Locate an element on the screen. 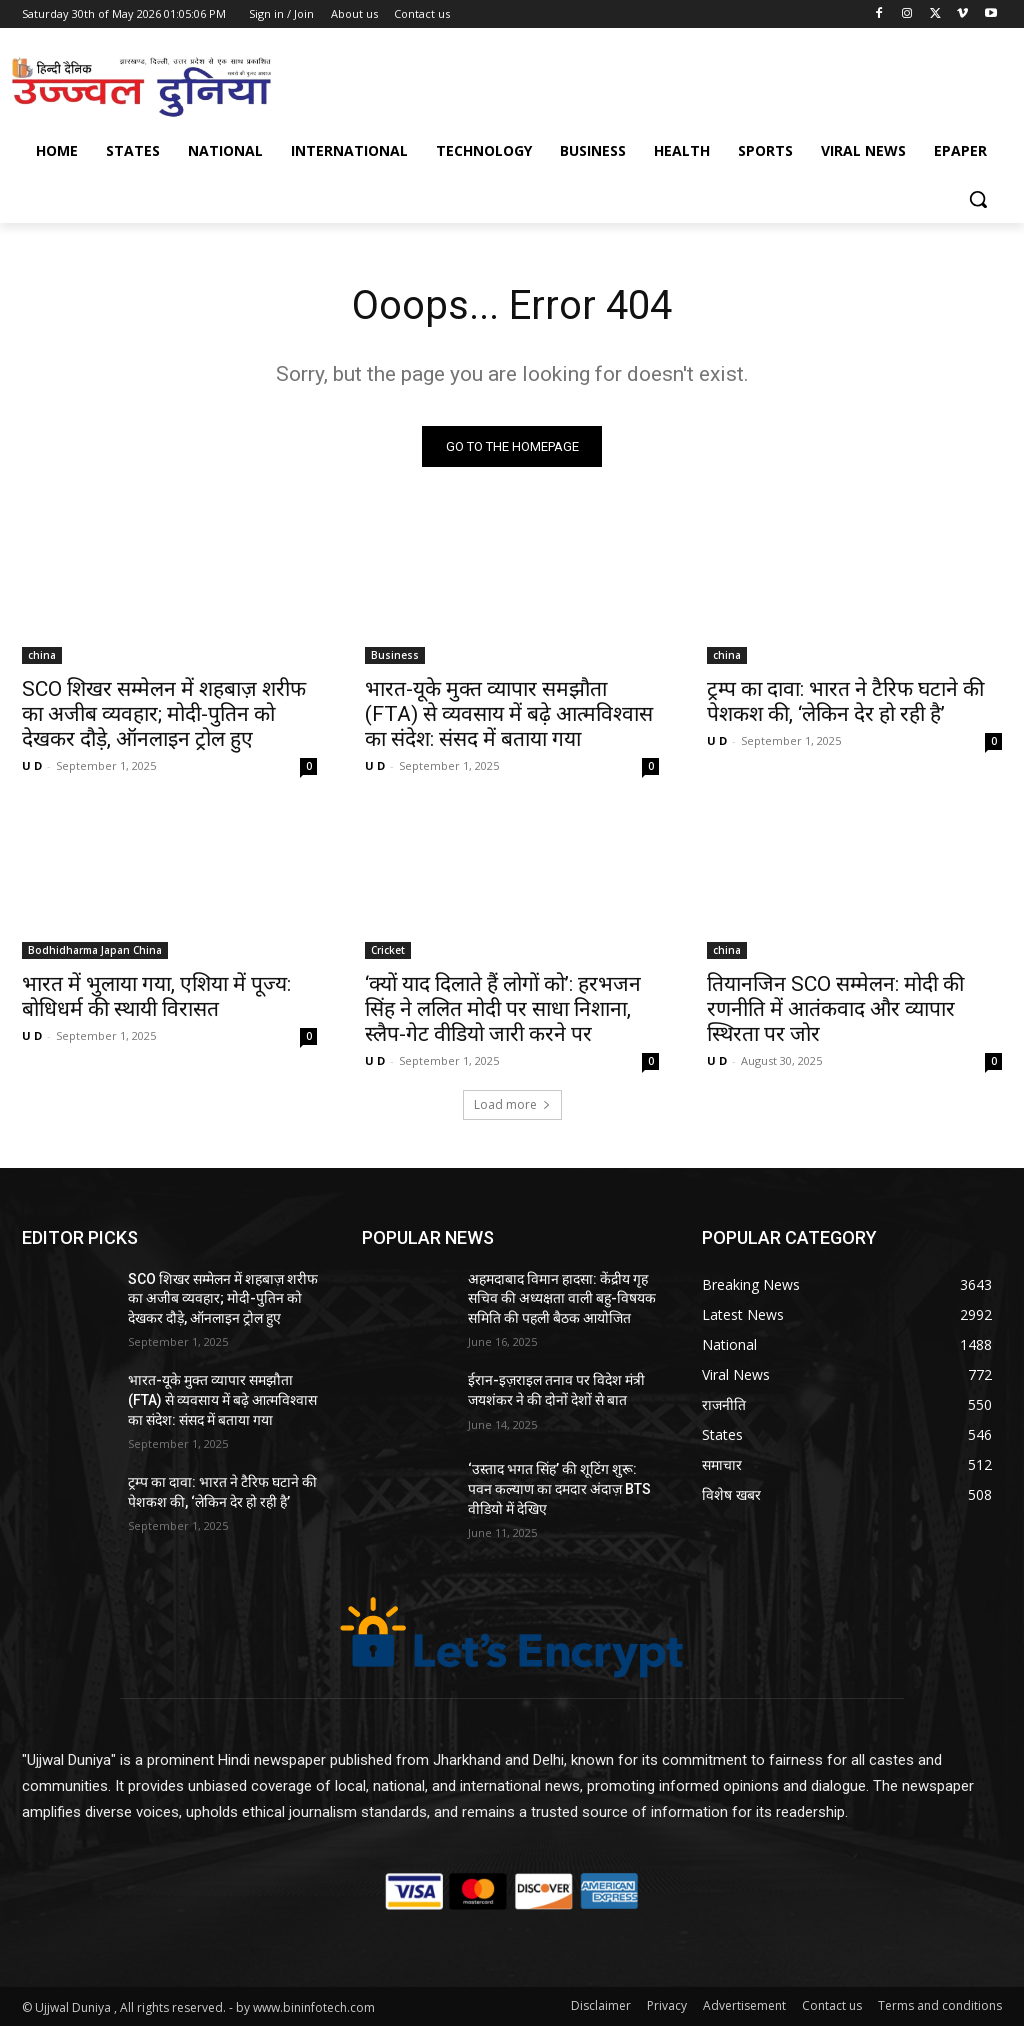  SCO शिखर सम्मेलन में शहबाज़ शरीफ का अजीब व्यवहार; मोदी-पुतिन को देखकर दौड़े, ऑनलाइन ट्रोल हुए is located at coordinates (164, 714).